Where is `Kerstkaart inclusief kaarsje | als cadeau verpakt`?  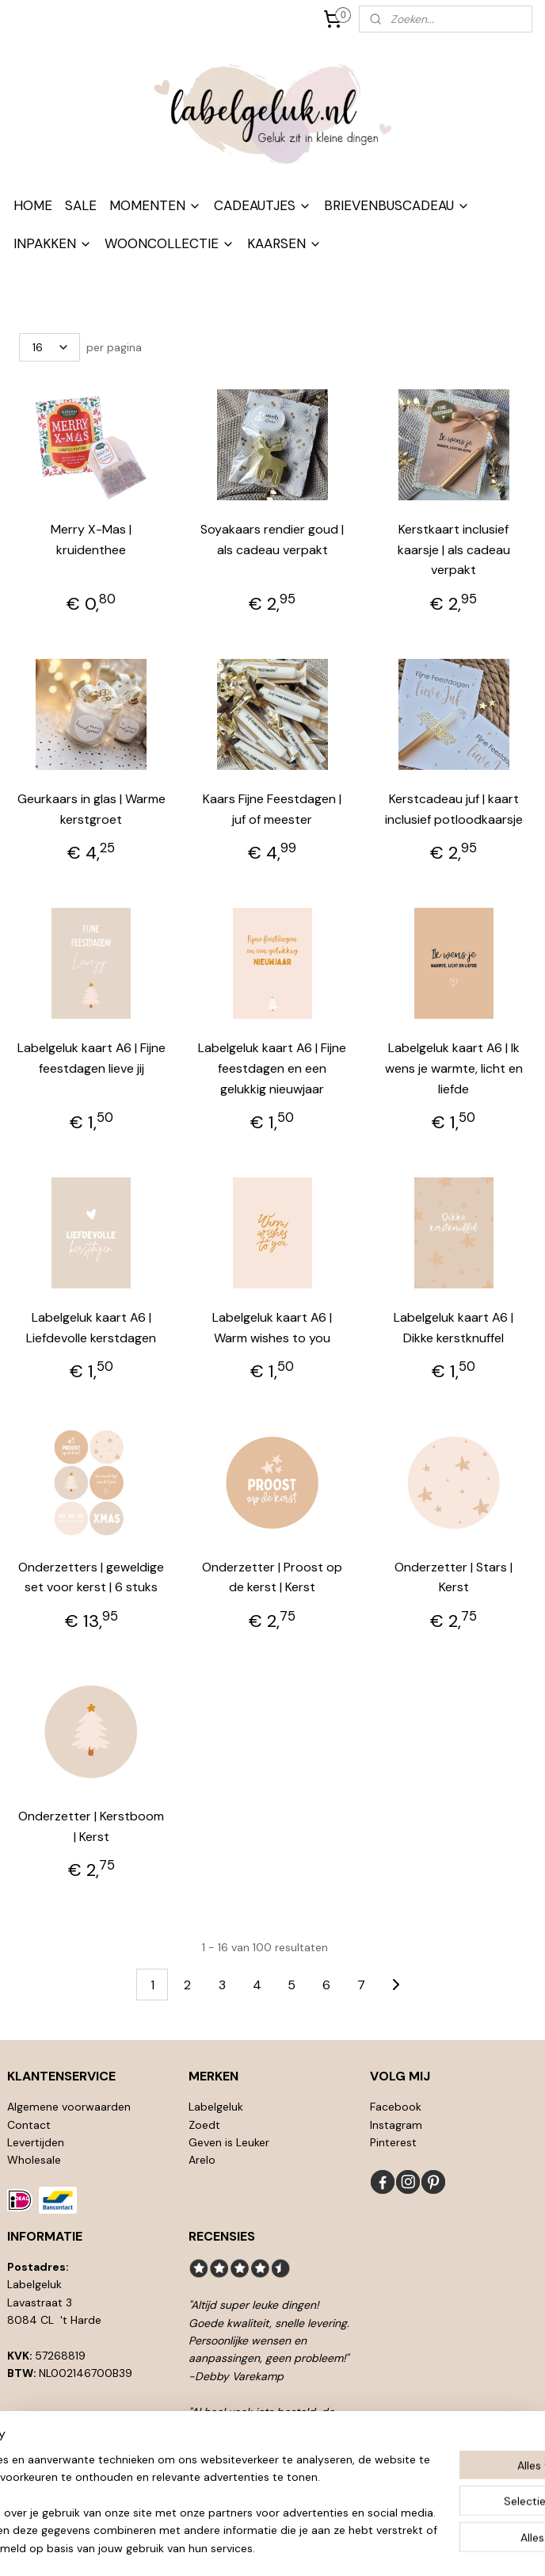 Kerstkaart inclusief kaarsje | als cadeau verpakt is located at coordinates (454, 549).